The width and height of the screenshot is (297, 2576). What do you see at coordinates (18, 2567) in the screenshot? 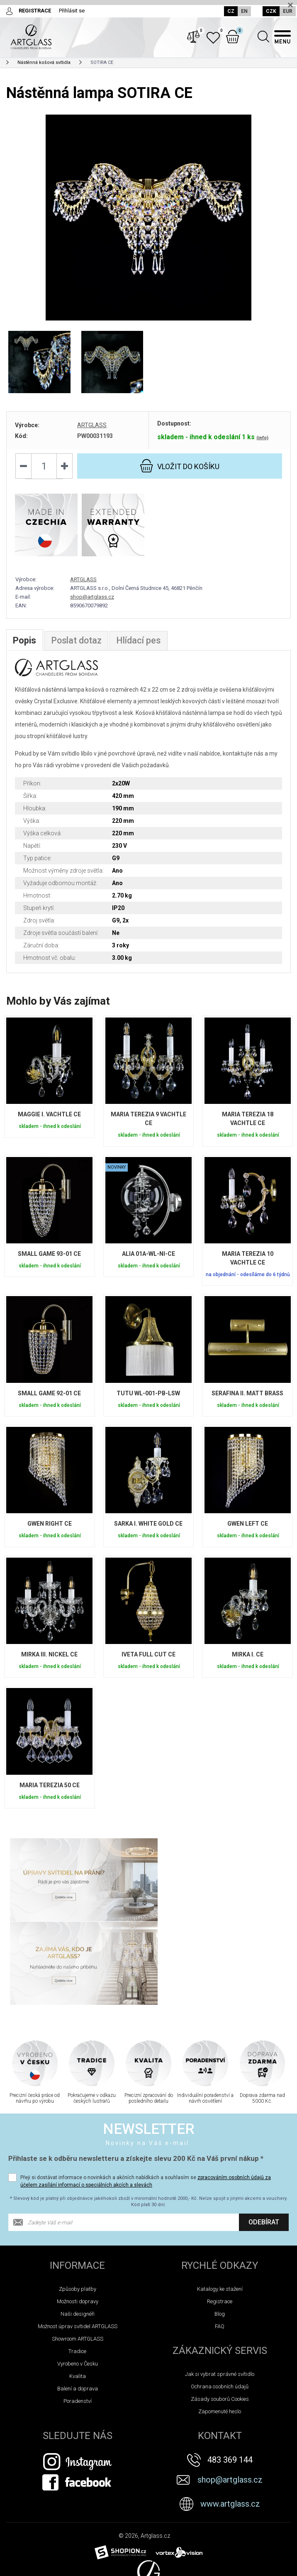
I see `Novinky` at bounding box center [18, 2567].